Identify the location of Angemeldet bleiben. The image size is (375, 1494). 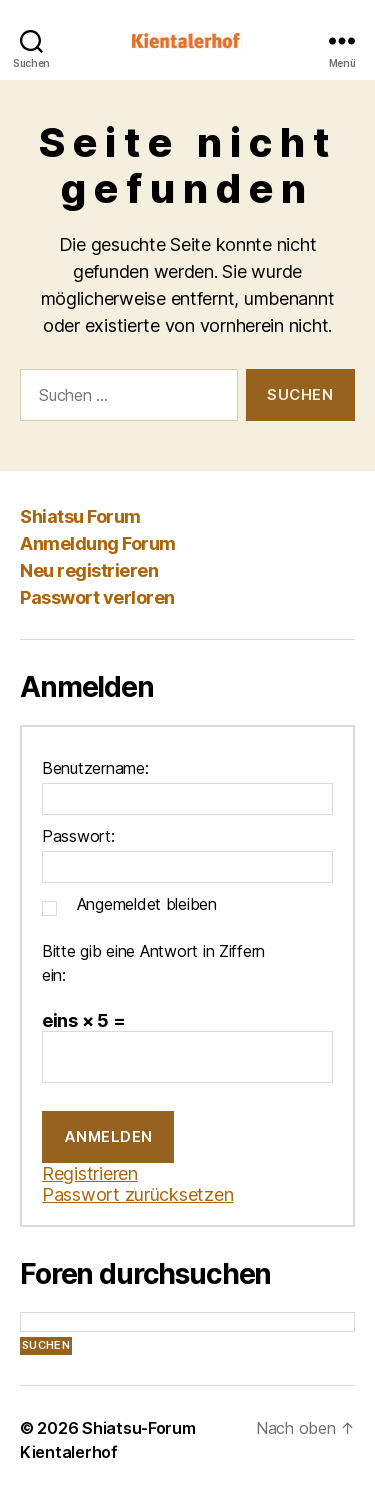
(147, 904).